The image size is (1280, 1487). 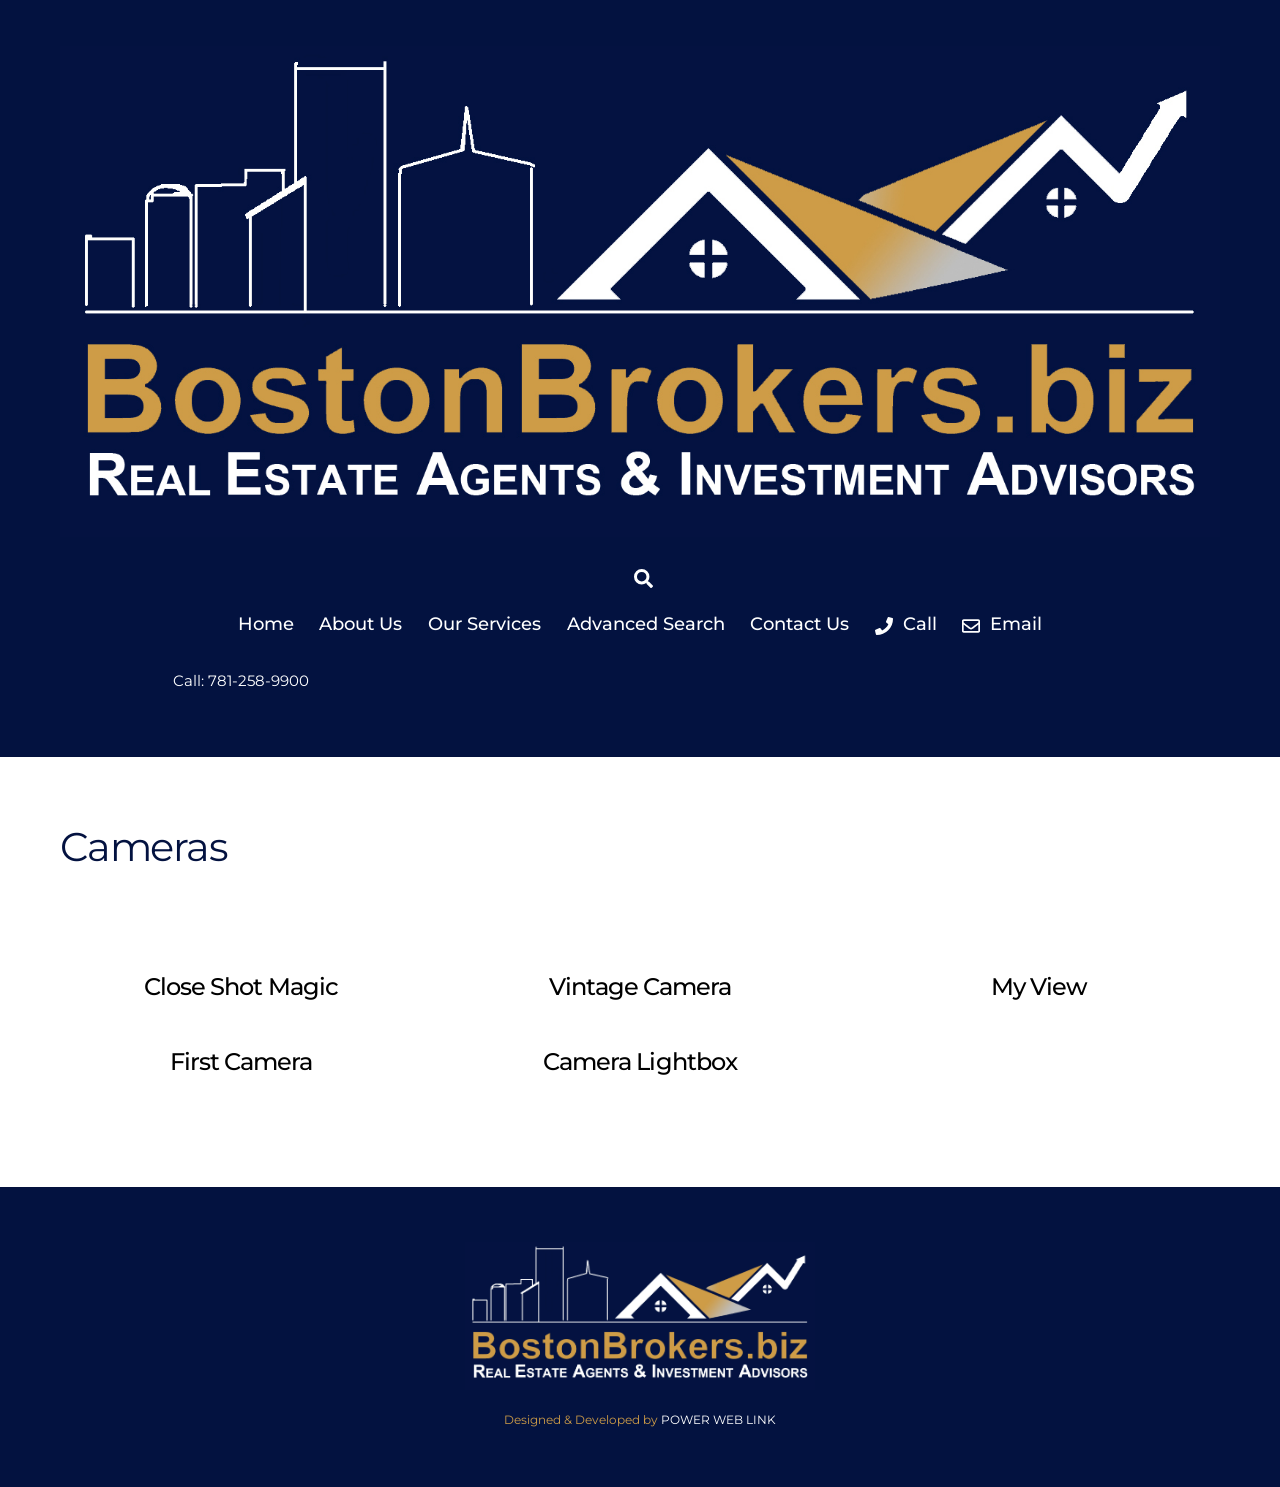 What do you see at coordinates (640, 1061) in the screenshot?
I see `Camera Lightbox` at bounding box center [640, 1061].